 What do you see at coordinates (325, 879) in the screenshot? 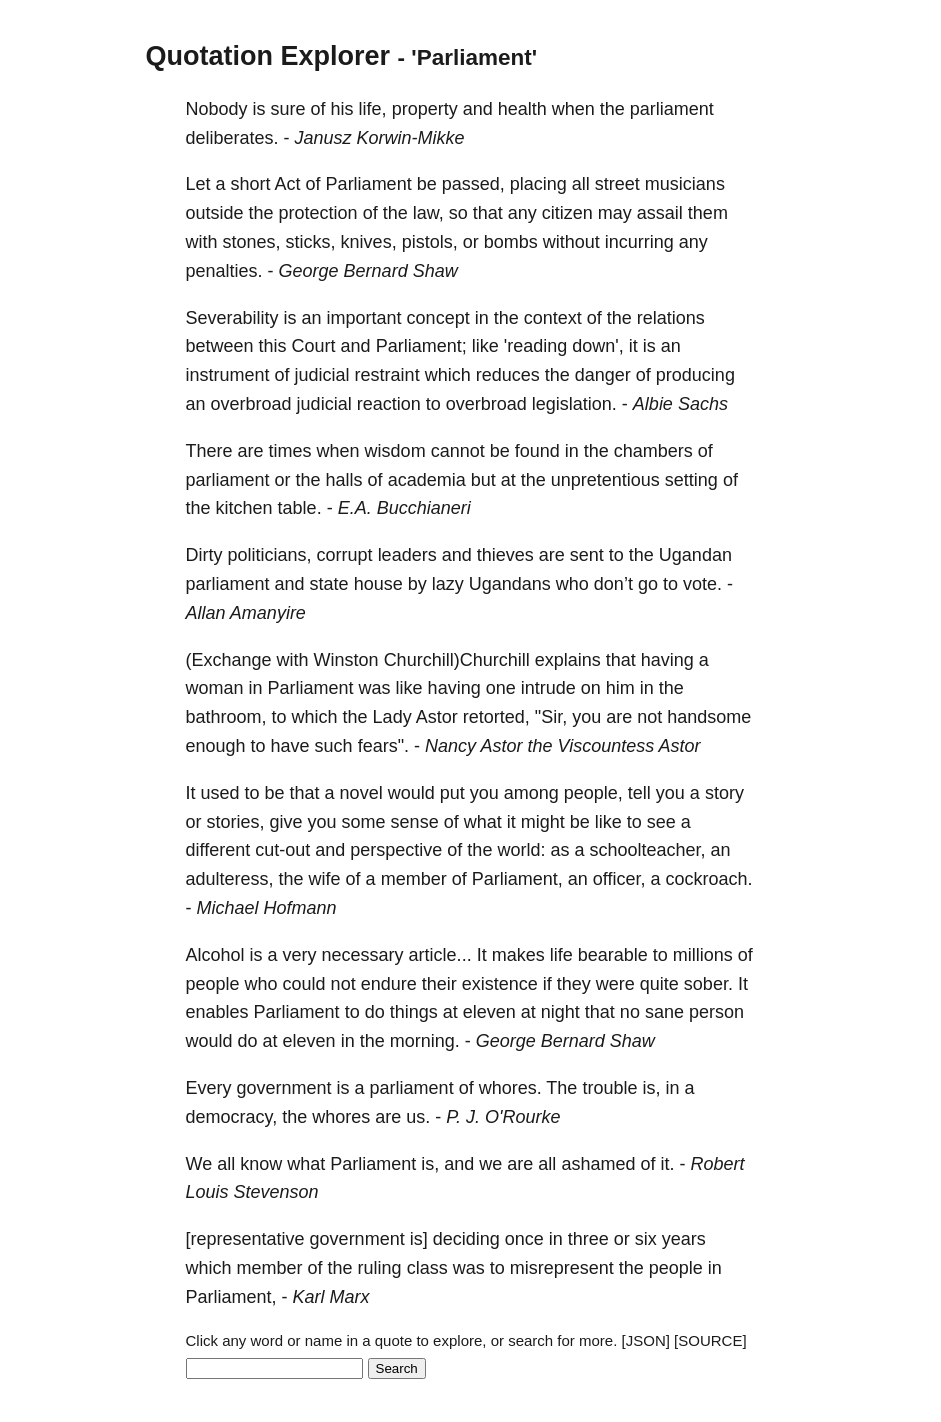
I see `wife` at bounding box center [325, 879].